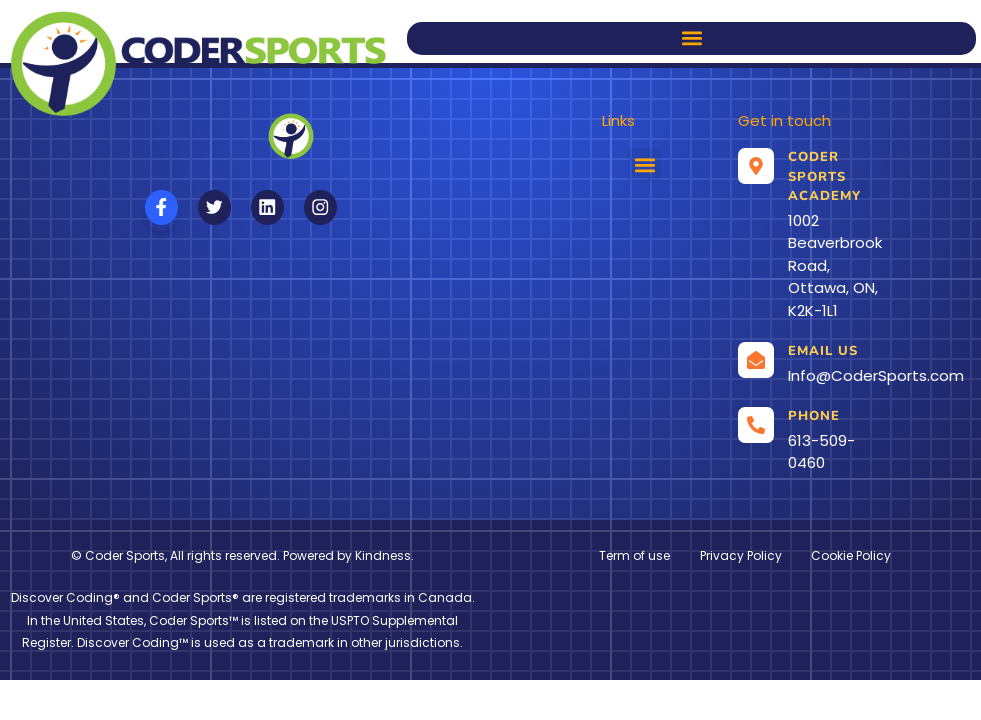 The image size is (981, 720). Describe the element at coordinates (824, 176) in the screenshot. I see `Coder Sports Academy` at that location.